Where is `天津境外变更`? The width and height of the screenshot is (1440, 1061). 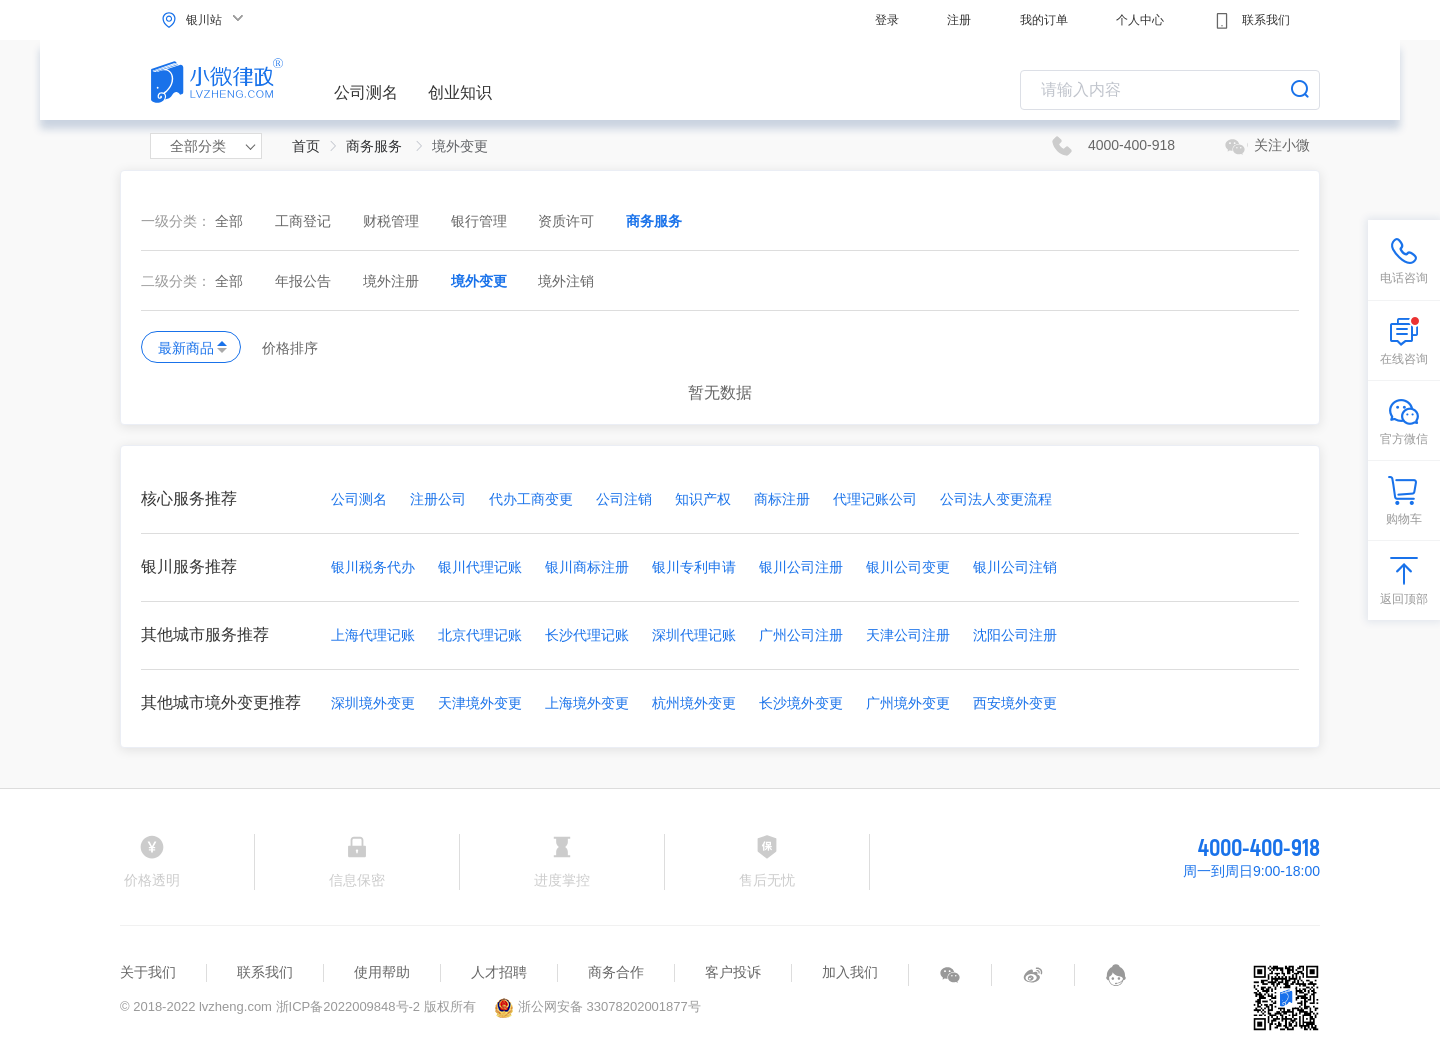 天津境外变更 is located at coordinates (480, 703).